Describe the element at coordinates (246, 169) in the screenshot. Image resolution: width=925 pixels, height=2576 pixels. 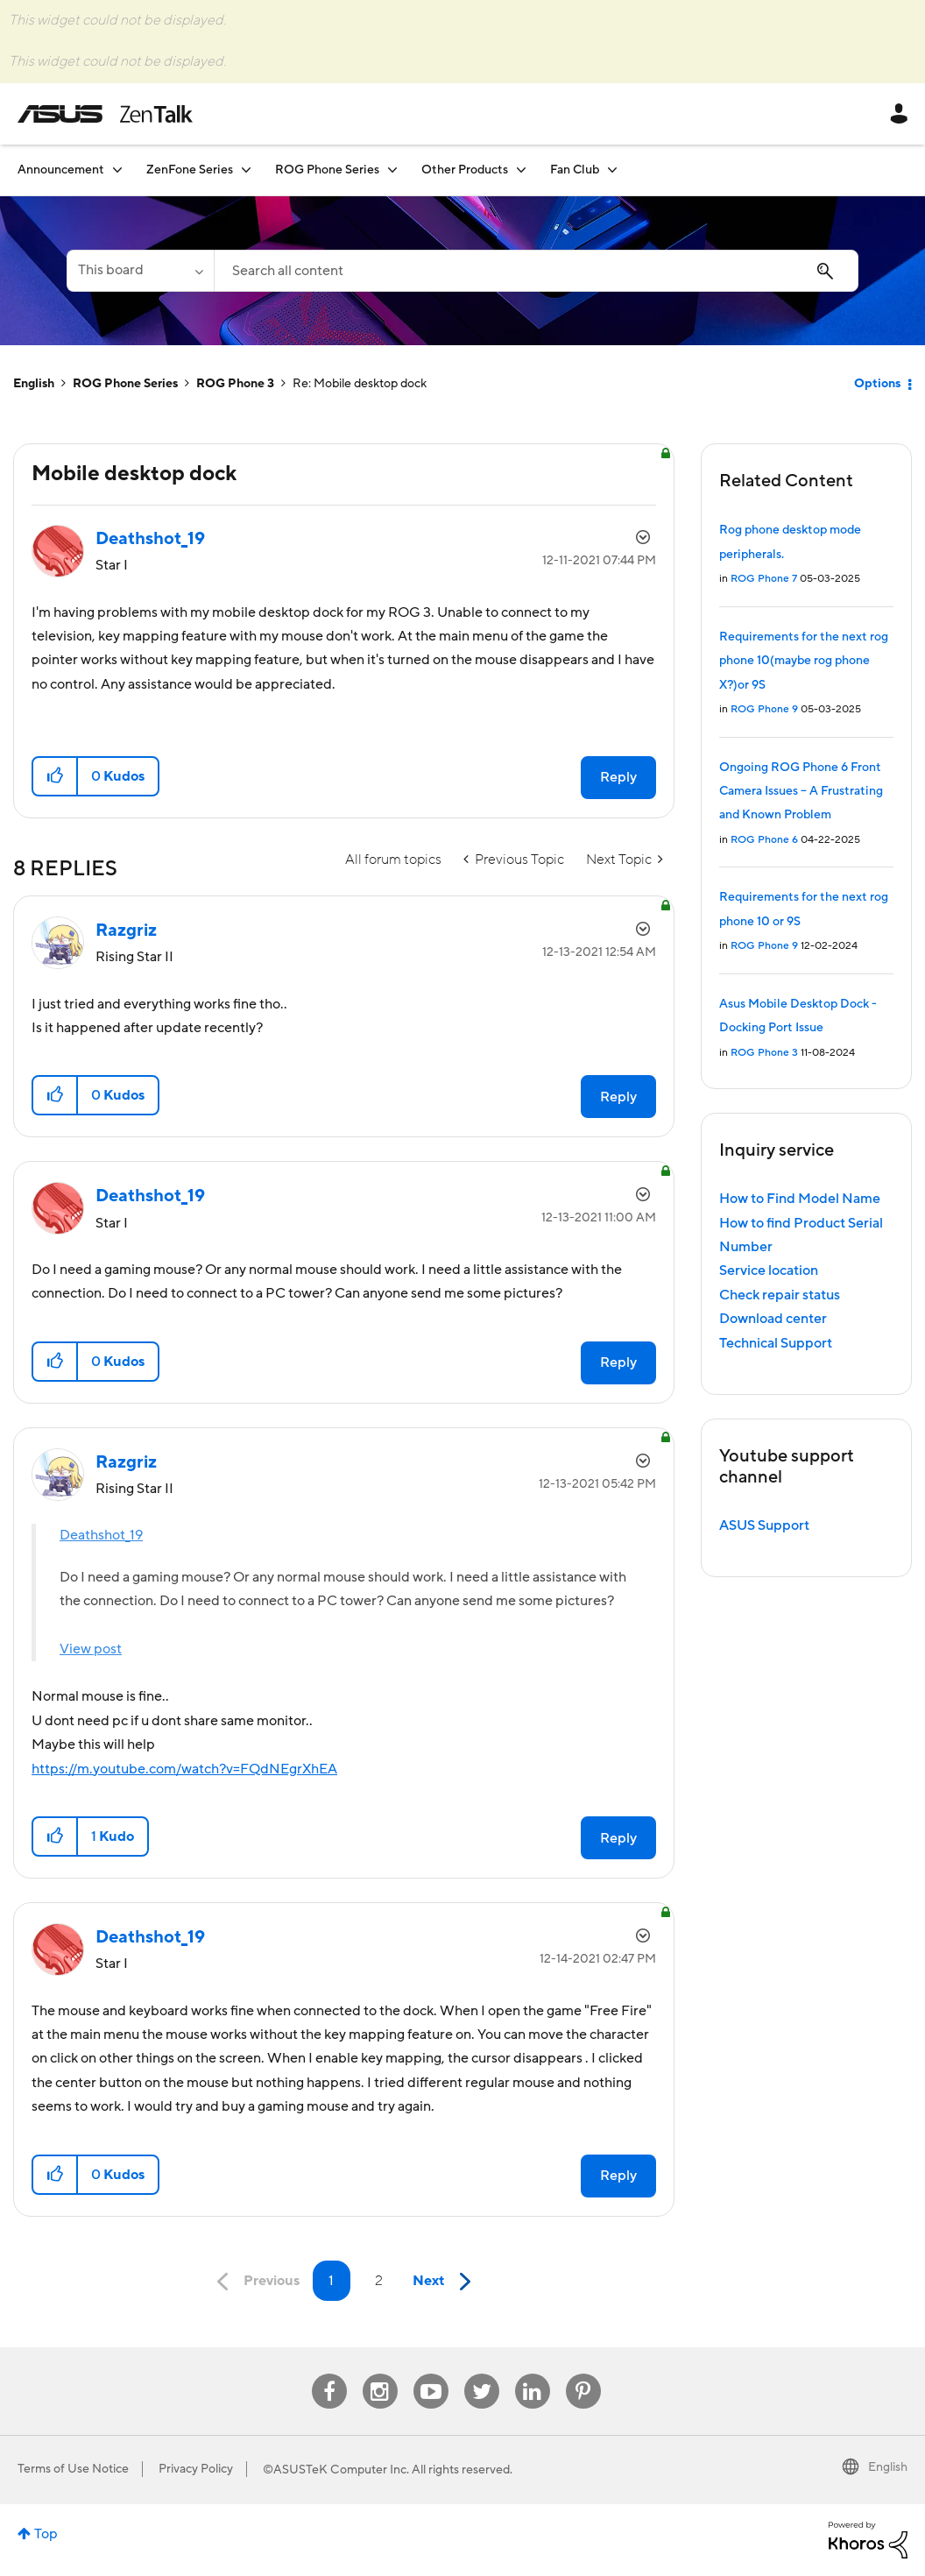
I see `[Expand View: ZenFone Series]` at that location.